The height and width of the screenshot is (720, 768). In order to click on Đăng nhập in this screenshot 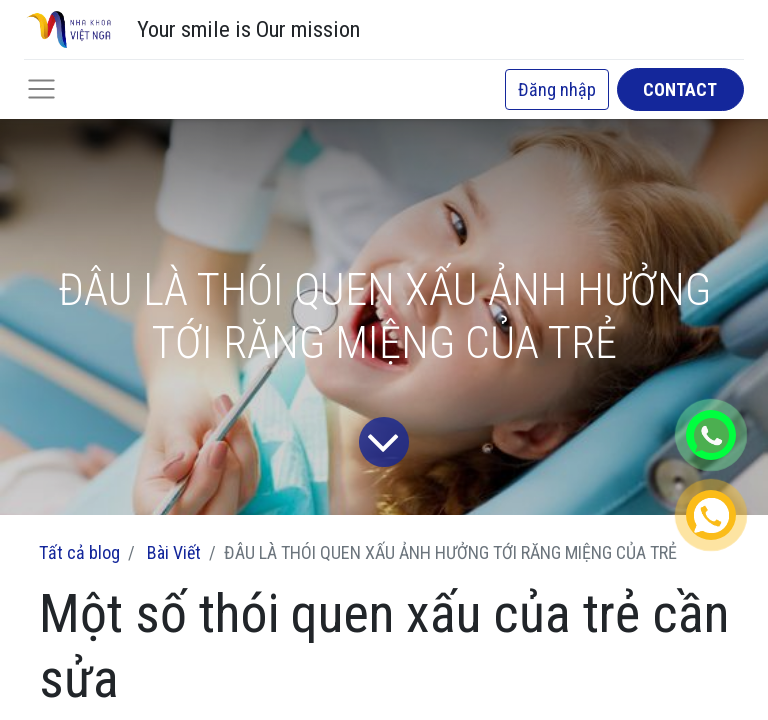, I will do `click(557, 89)`.